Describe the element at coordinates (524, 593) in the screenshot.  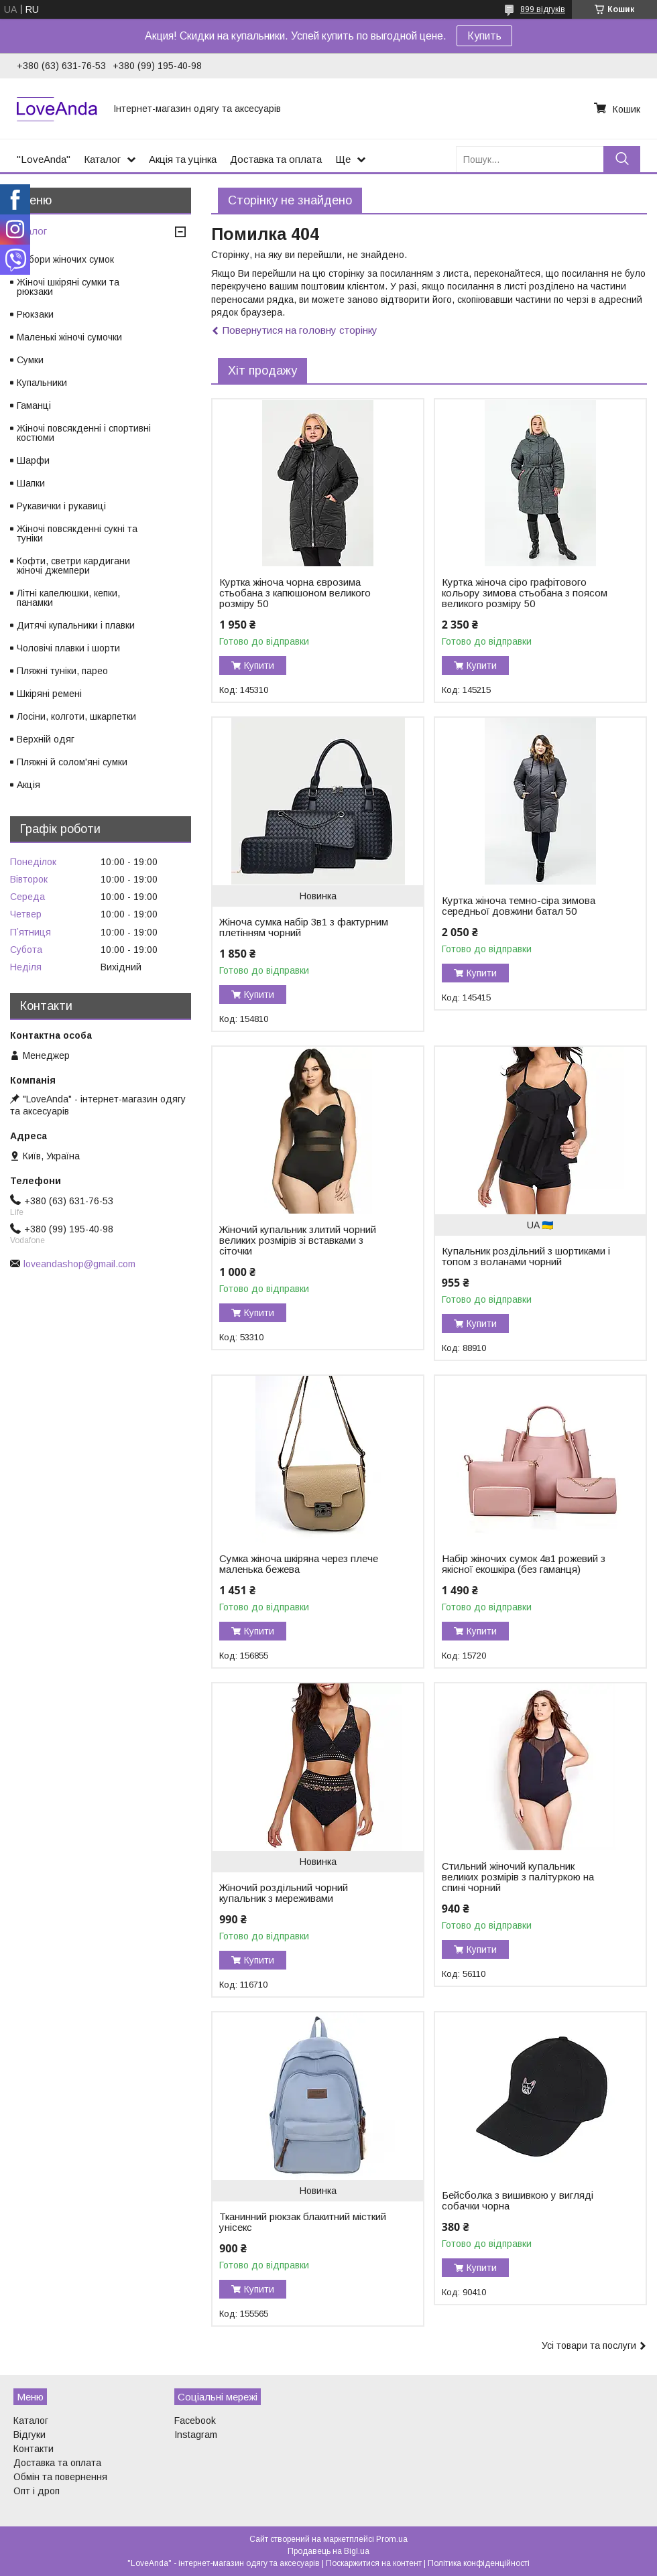
I see `Куртка жіноча сіро графітового кольору зимова стьобана з поясом великого розміру 50` at that location.